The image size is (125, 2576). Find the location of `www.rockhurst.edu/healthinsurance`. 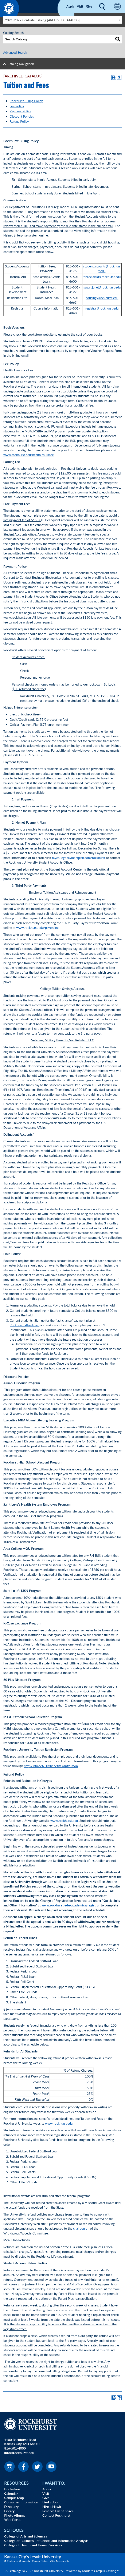

www.rockhurst.edu/healthinsurance is located at coordinates (28, 454).